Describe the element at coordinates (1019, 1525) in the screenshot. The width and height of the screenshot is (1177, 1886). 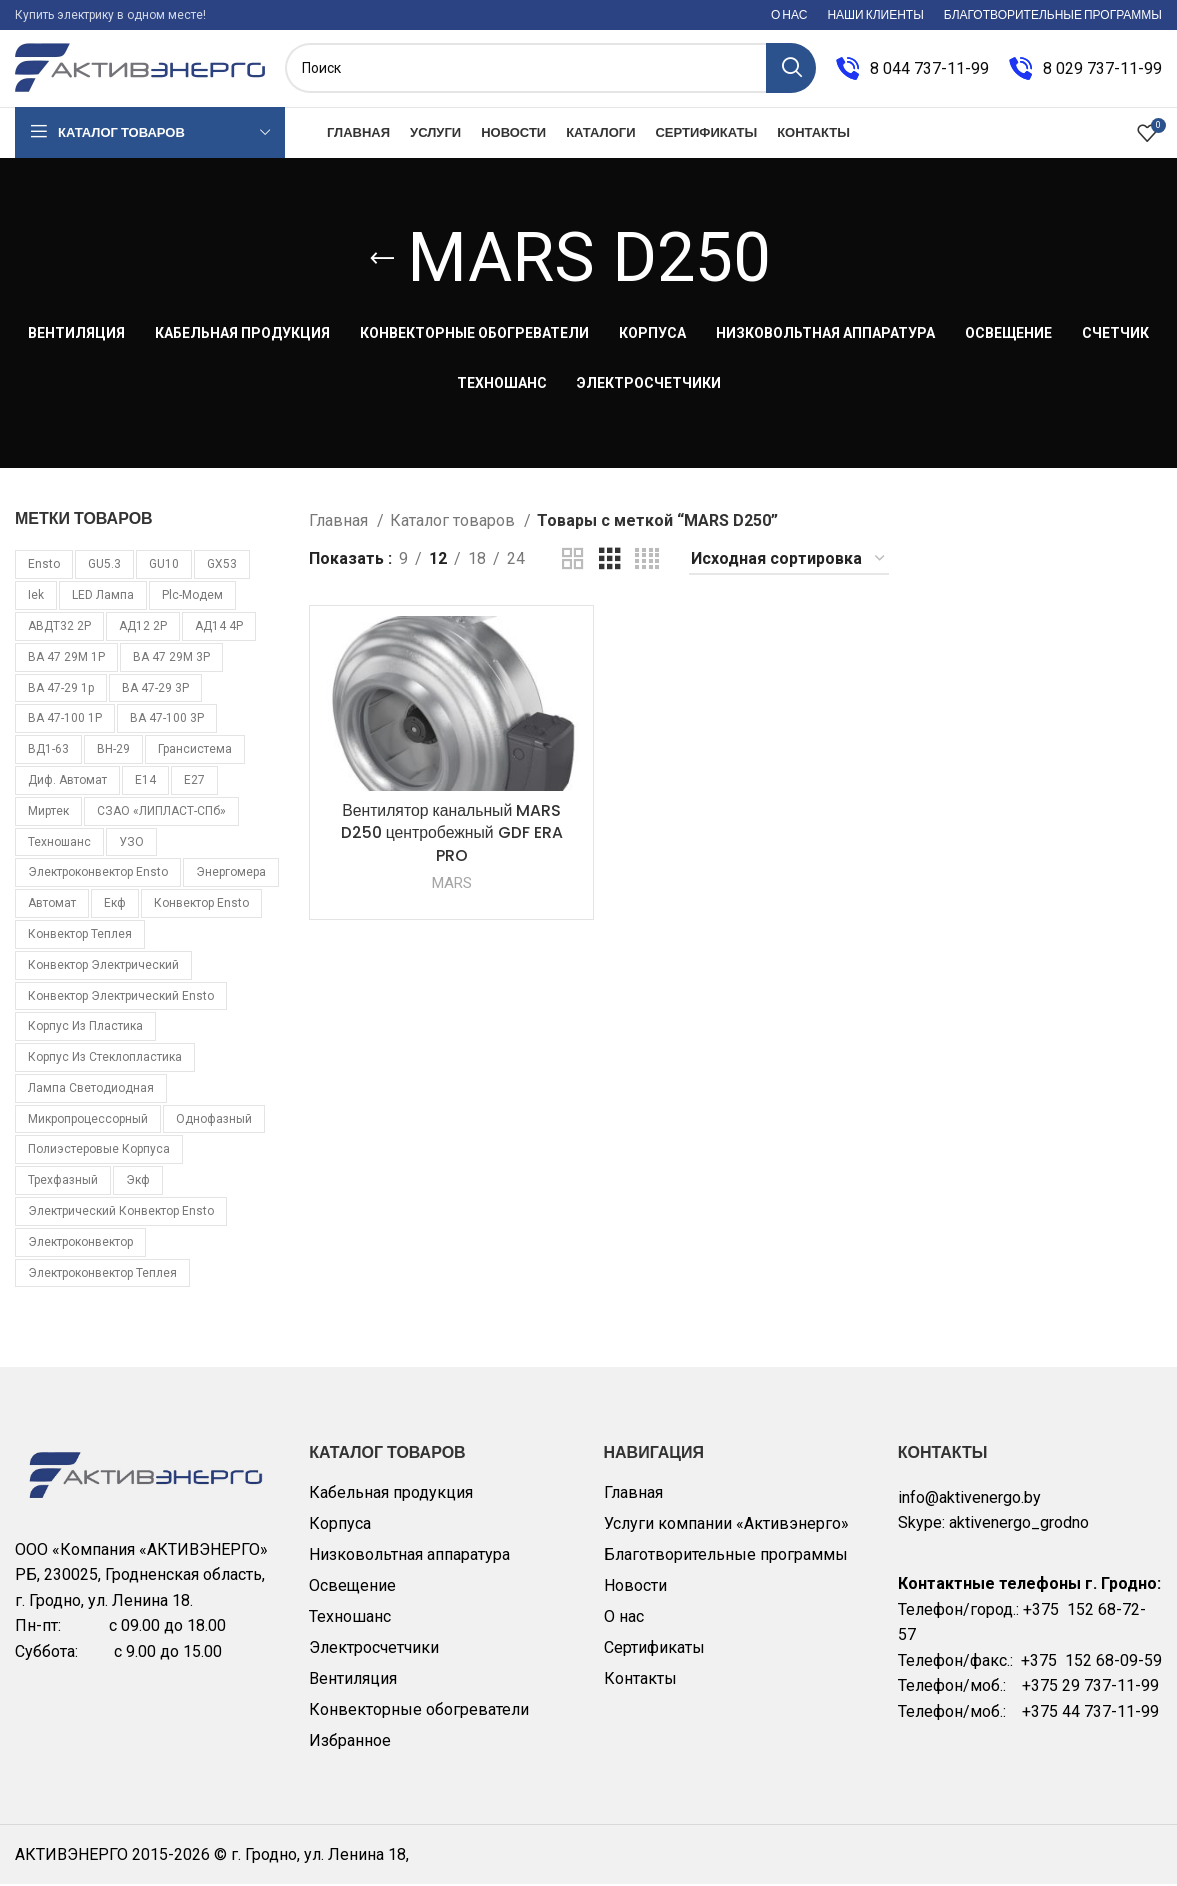
I see `aktivenergo_grodno` at that location.